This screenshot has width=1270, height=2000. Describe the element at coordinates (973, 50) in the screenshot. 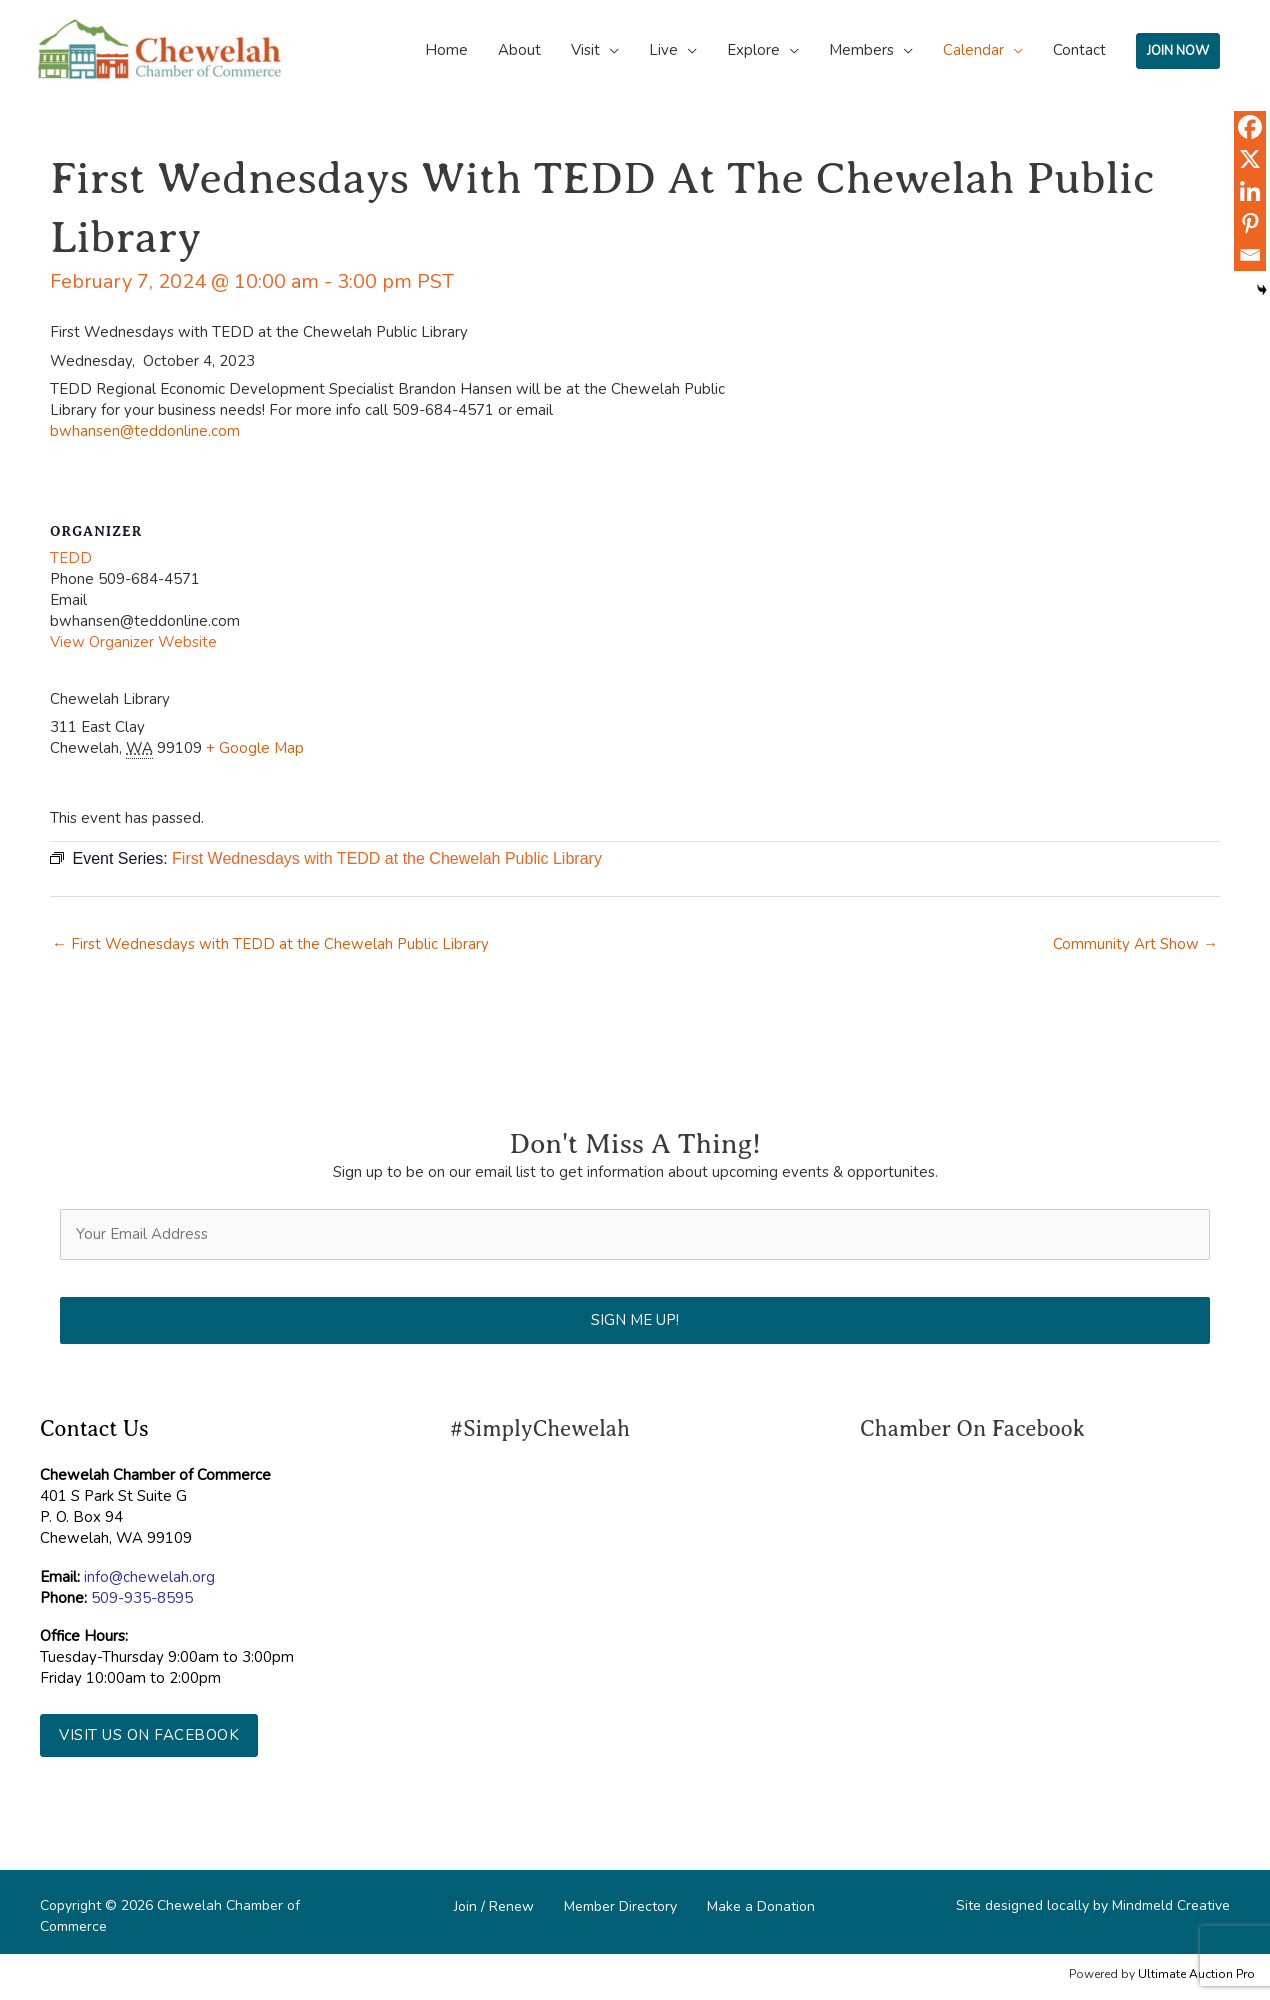

I see `Calendar` at that location.